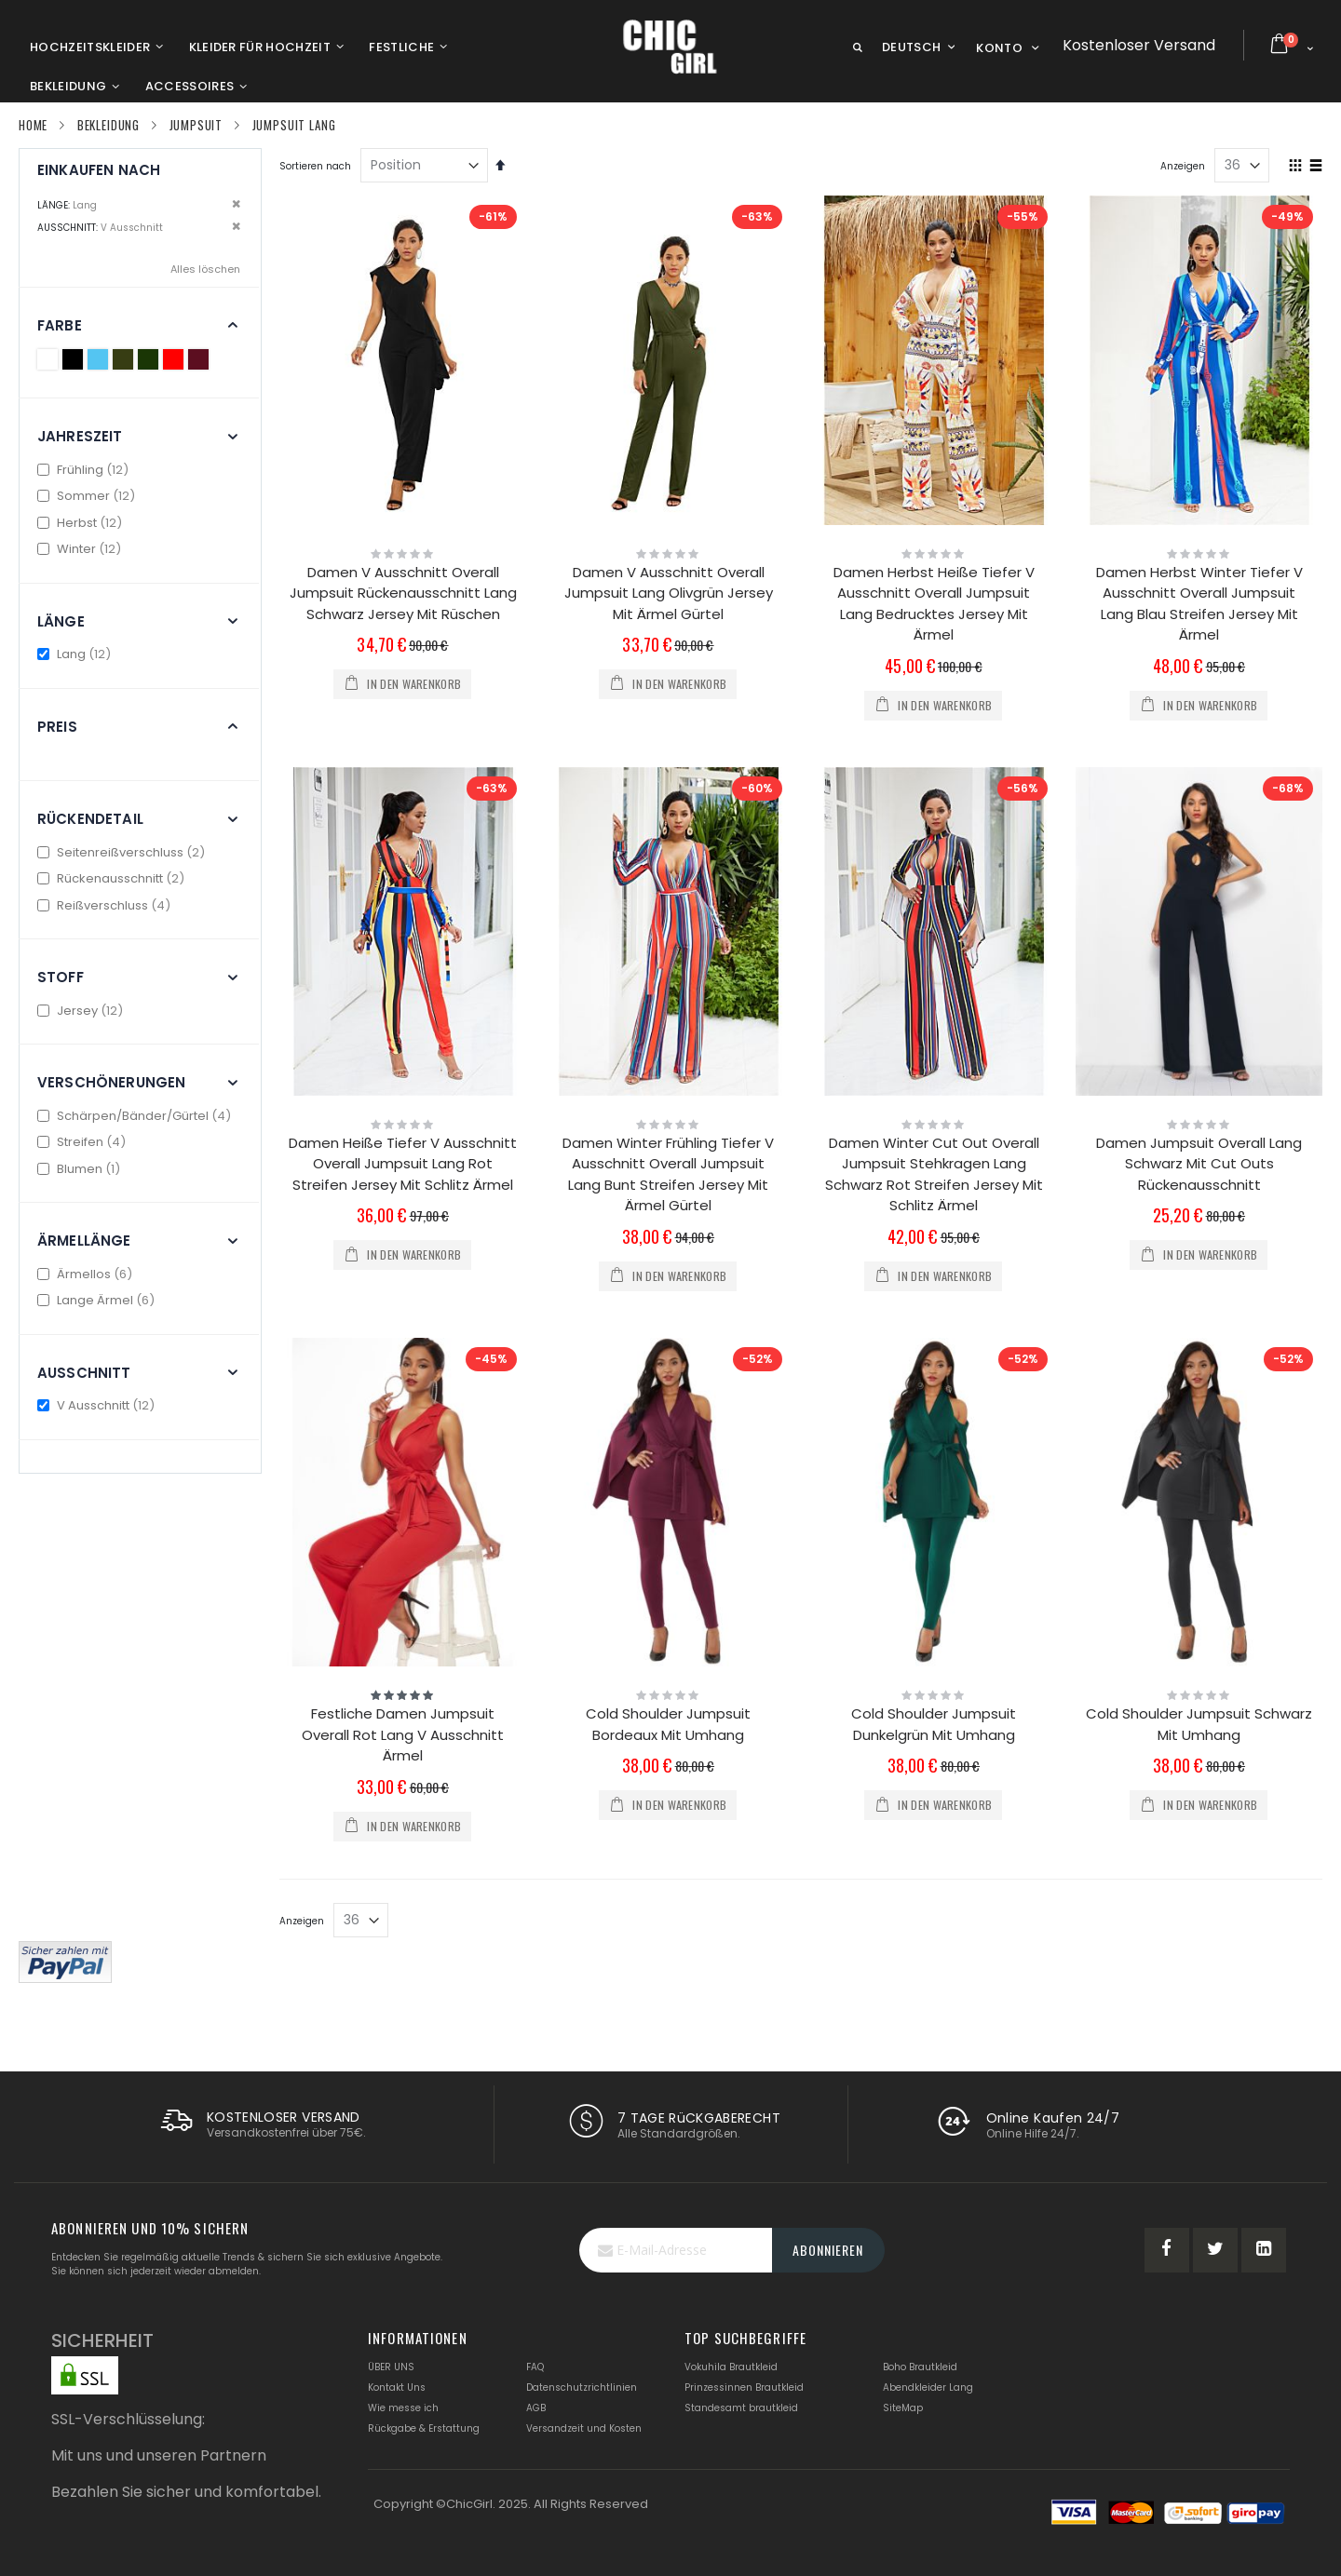 The height and width of the screenshot is (2576, 1341). I want to click on Cold Shoulder Jumpsuit Dunkelgrün Mit Umhang, so click(933, 1724).